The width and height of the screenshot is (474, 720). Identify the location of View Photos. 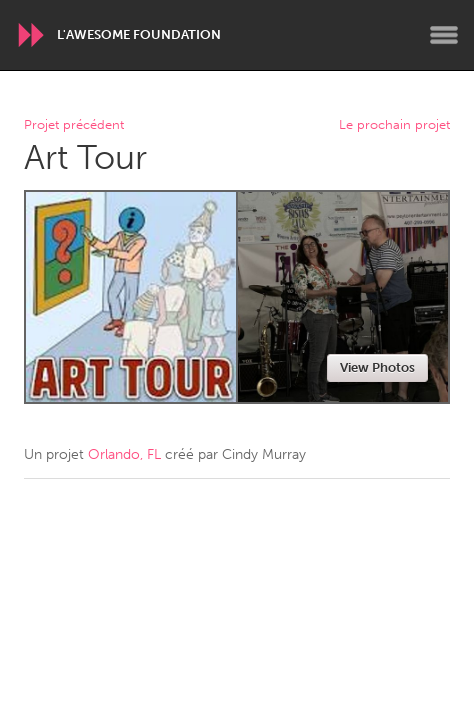
(377, 367).